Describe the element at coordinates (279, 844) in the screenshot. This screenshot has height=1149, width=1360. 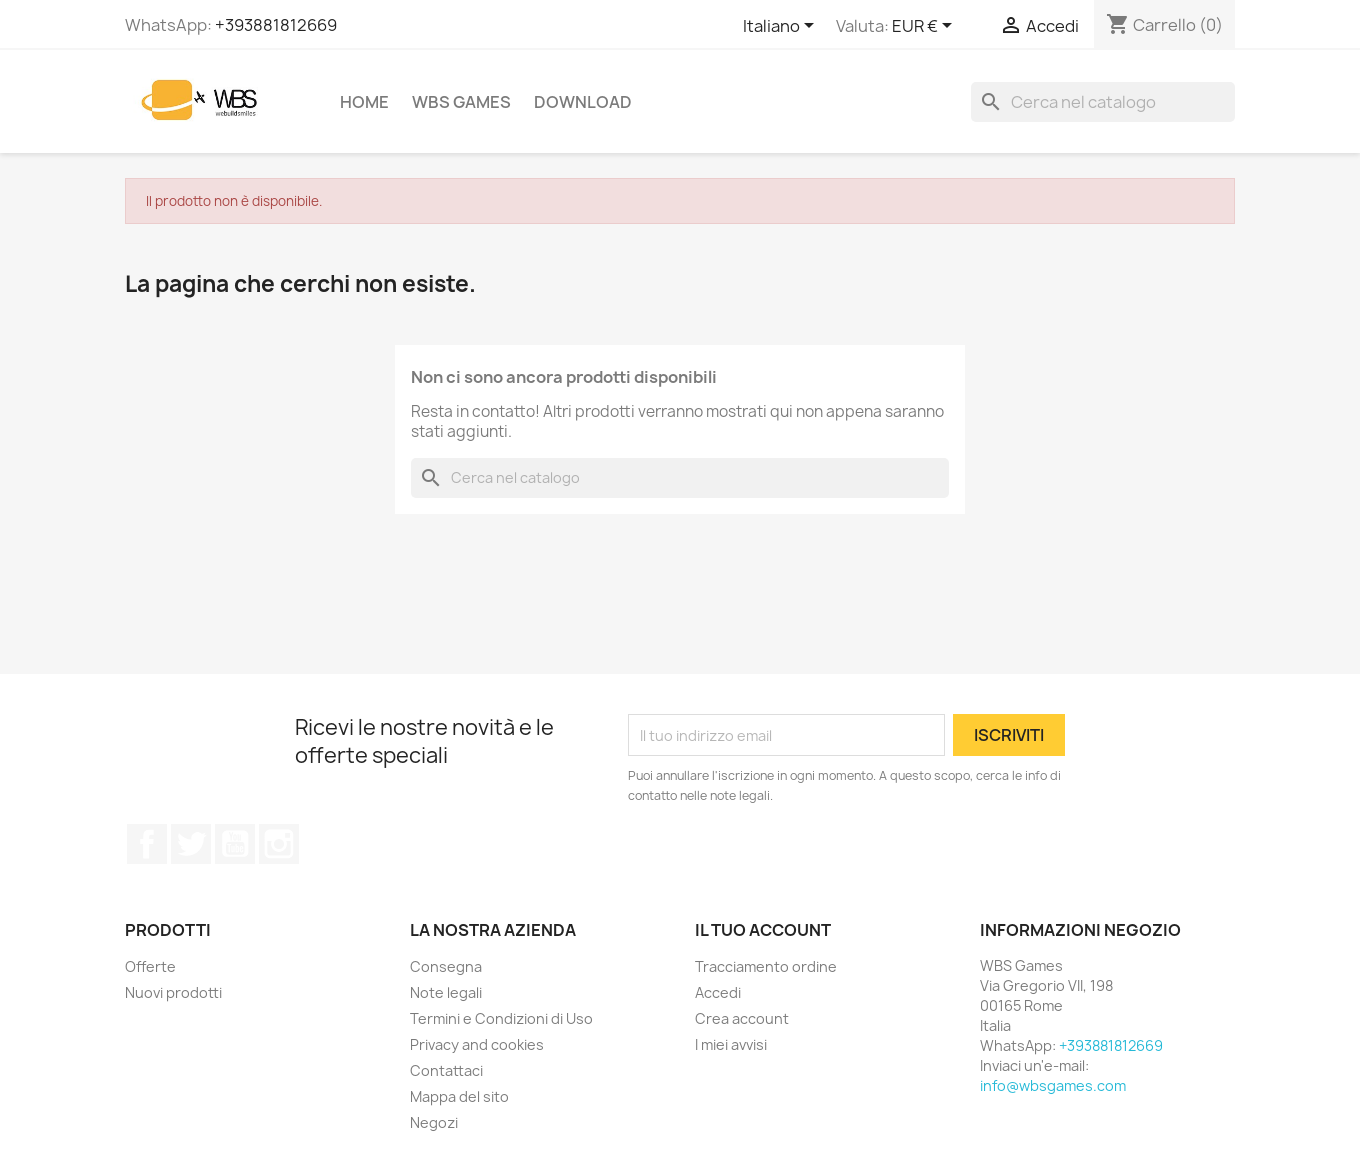
I see `Instagram` at that location.